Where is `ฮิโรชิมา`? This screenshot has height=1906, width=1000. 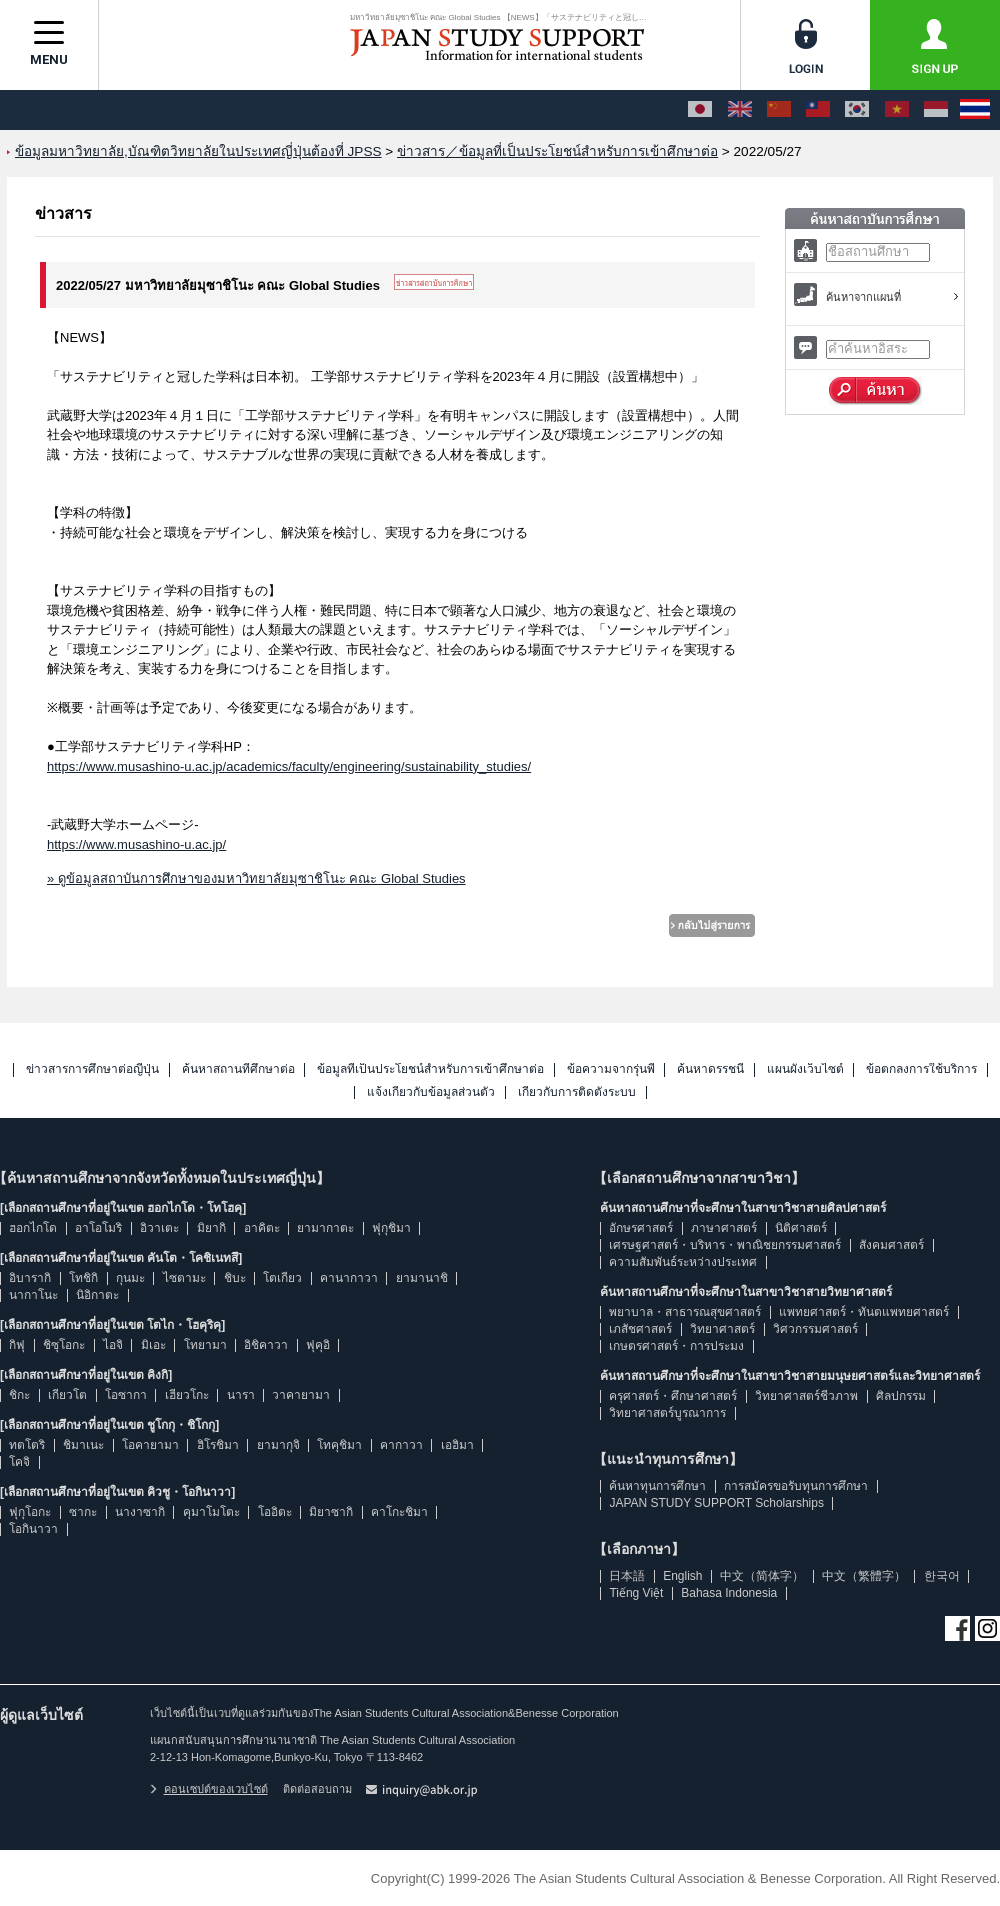
ฮิโรชิมา is located at coordinates (218, 1445).